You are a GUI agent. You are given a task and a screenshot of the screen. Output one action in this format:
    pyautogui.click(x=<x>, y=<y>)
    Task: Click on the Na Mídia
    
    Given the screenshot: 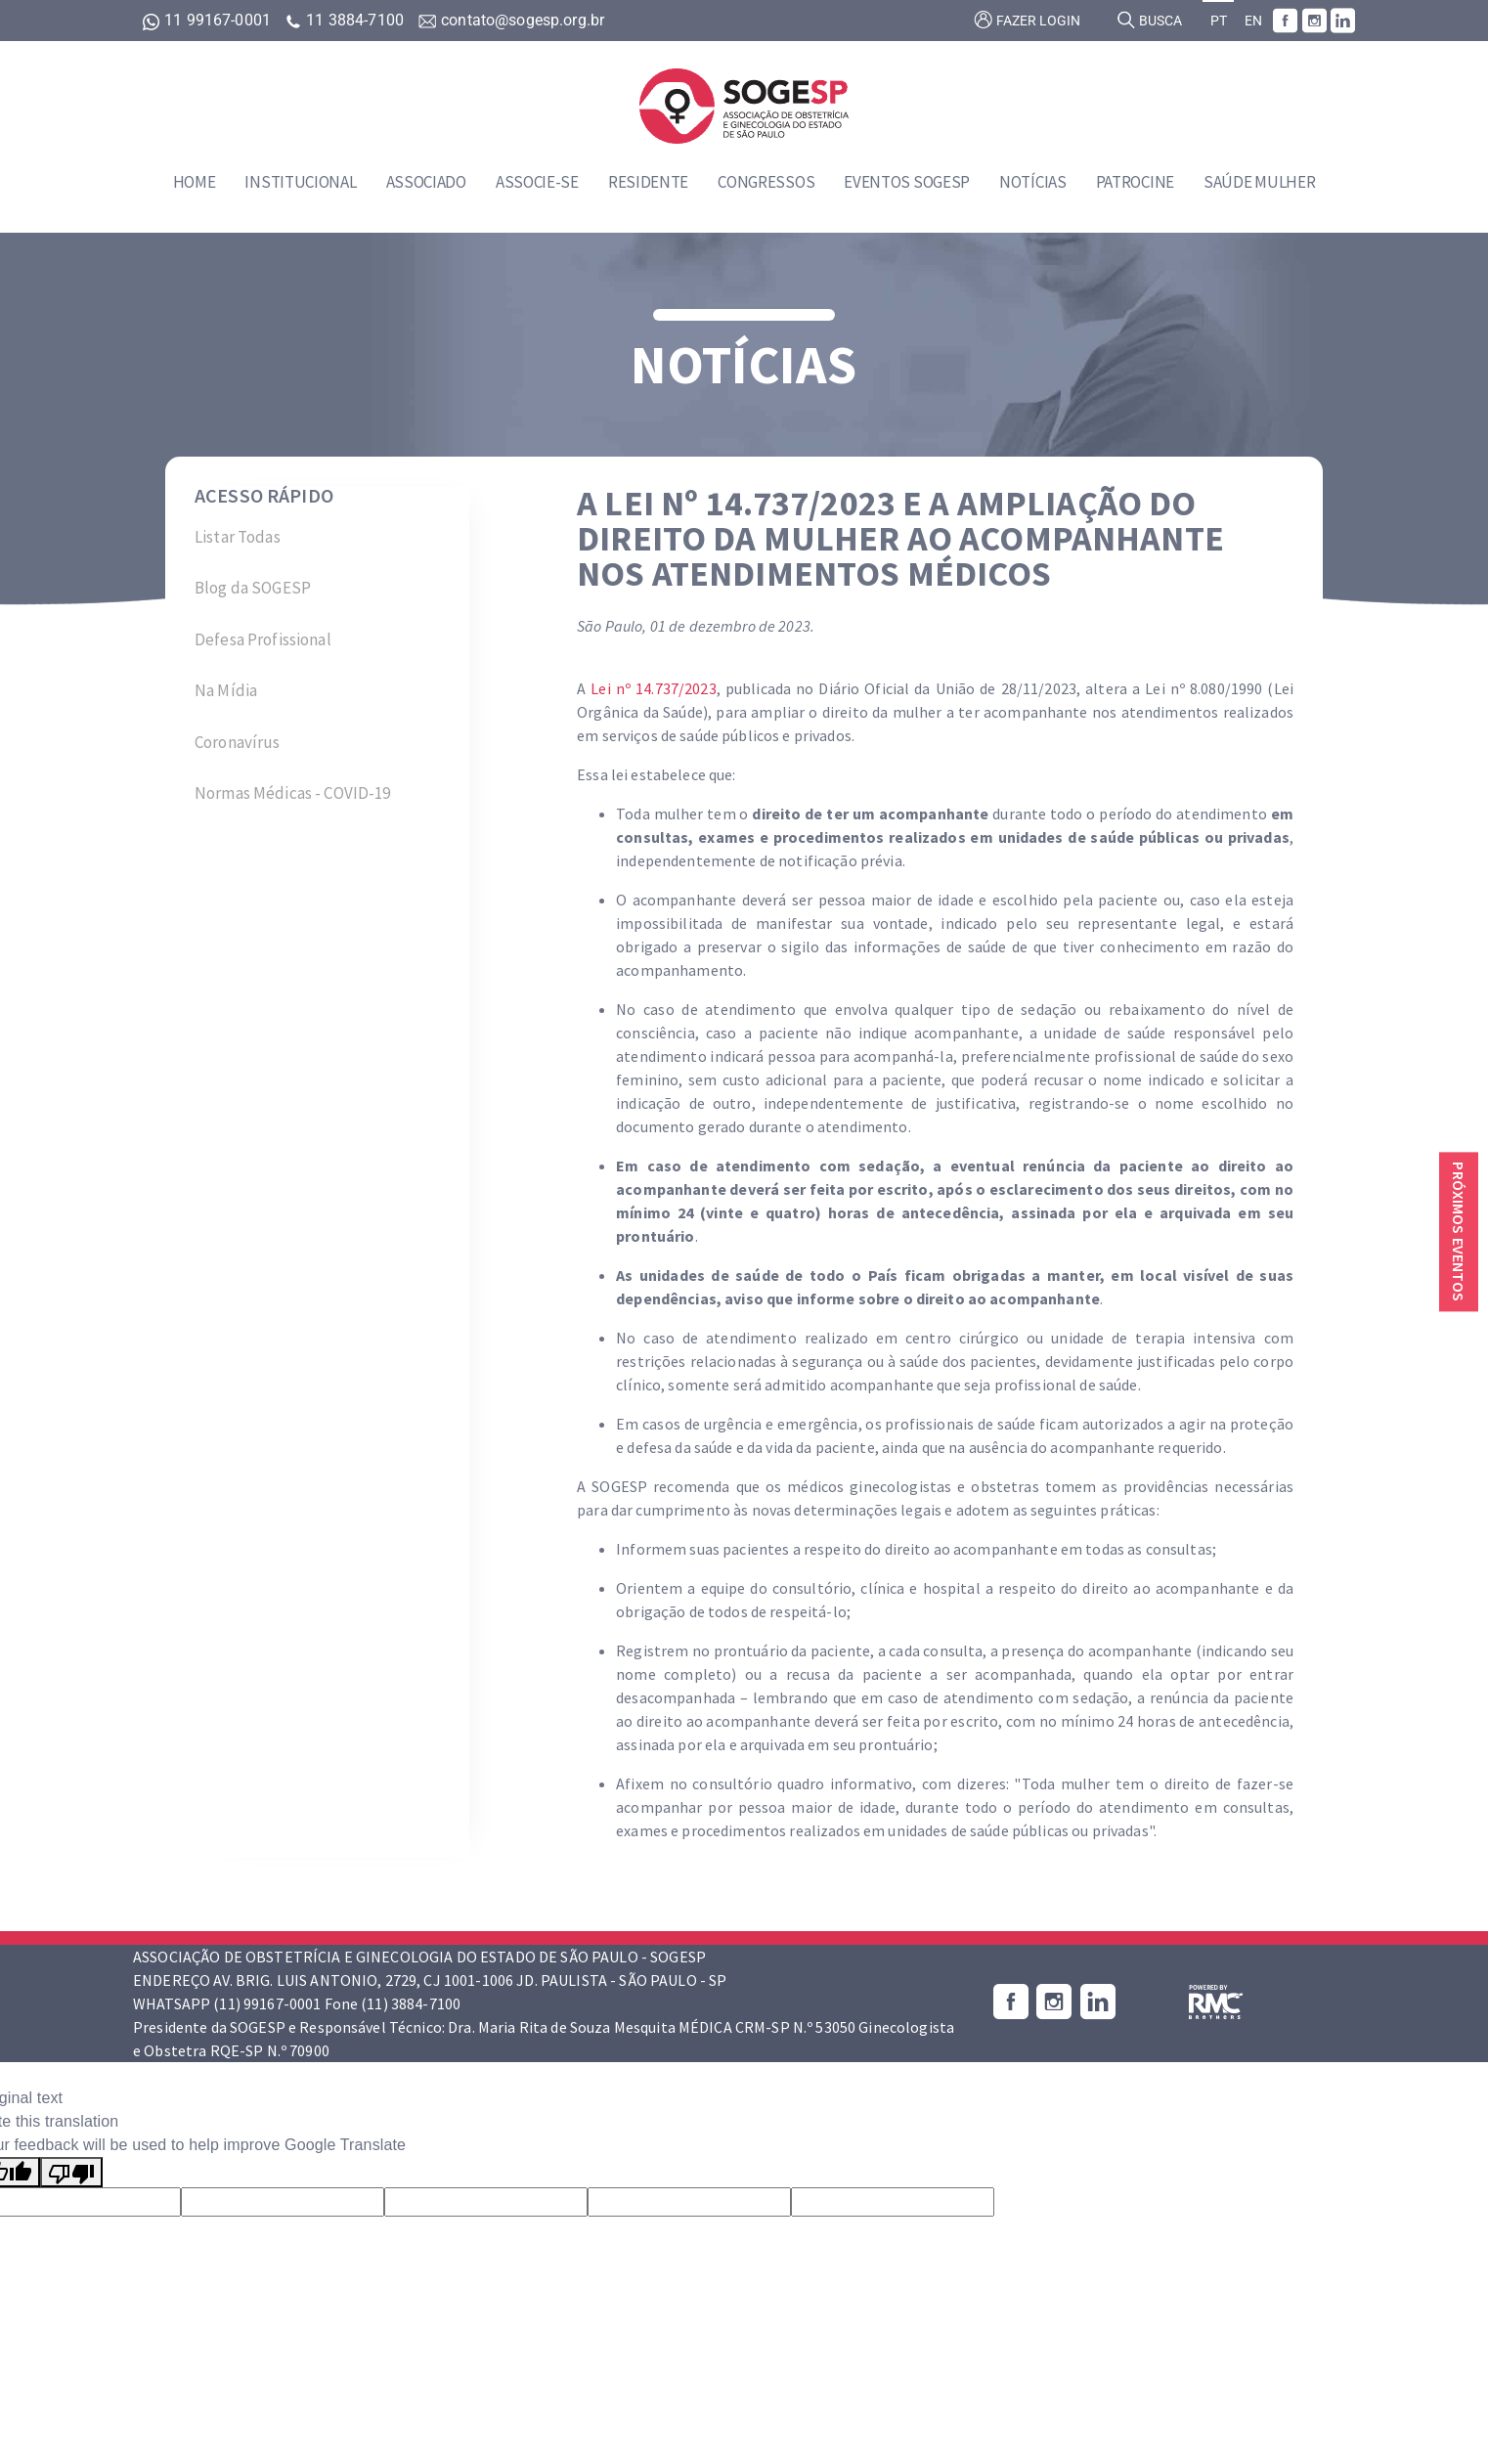 What is the action you would take?
    pyautogui.click(x=226, y=690)
    